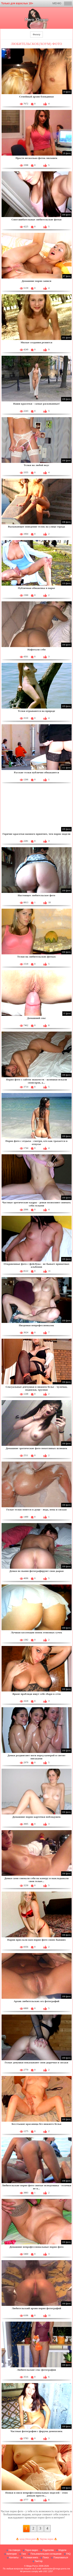  I want to click on Домашний секс, so click(36, 1018).